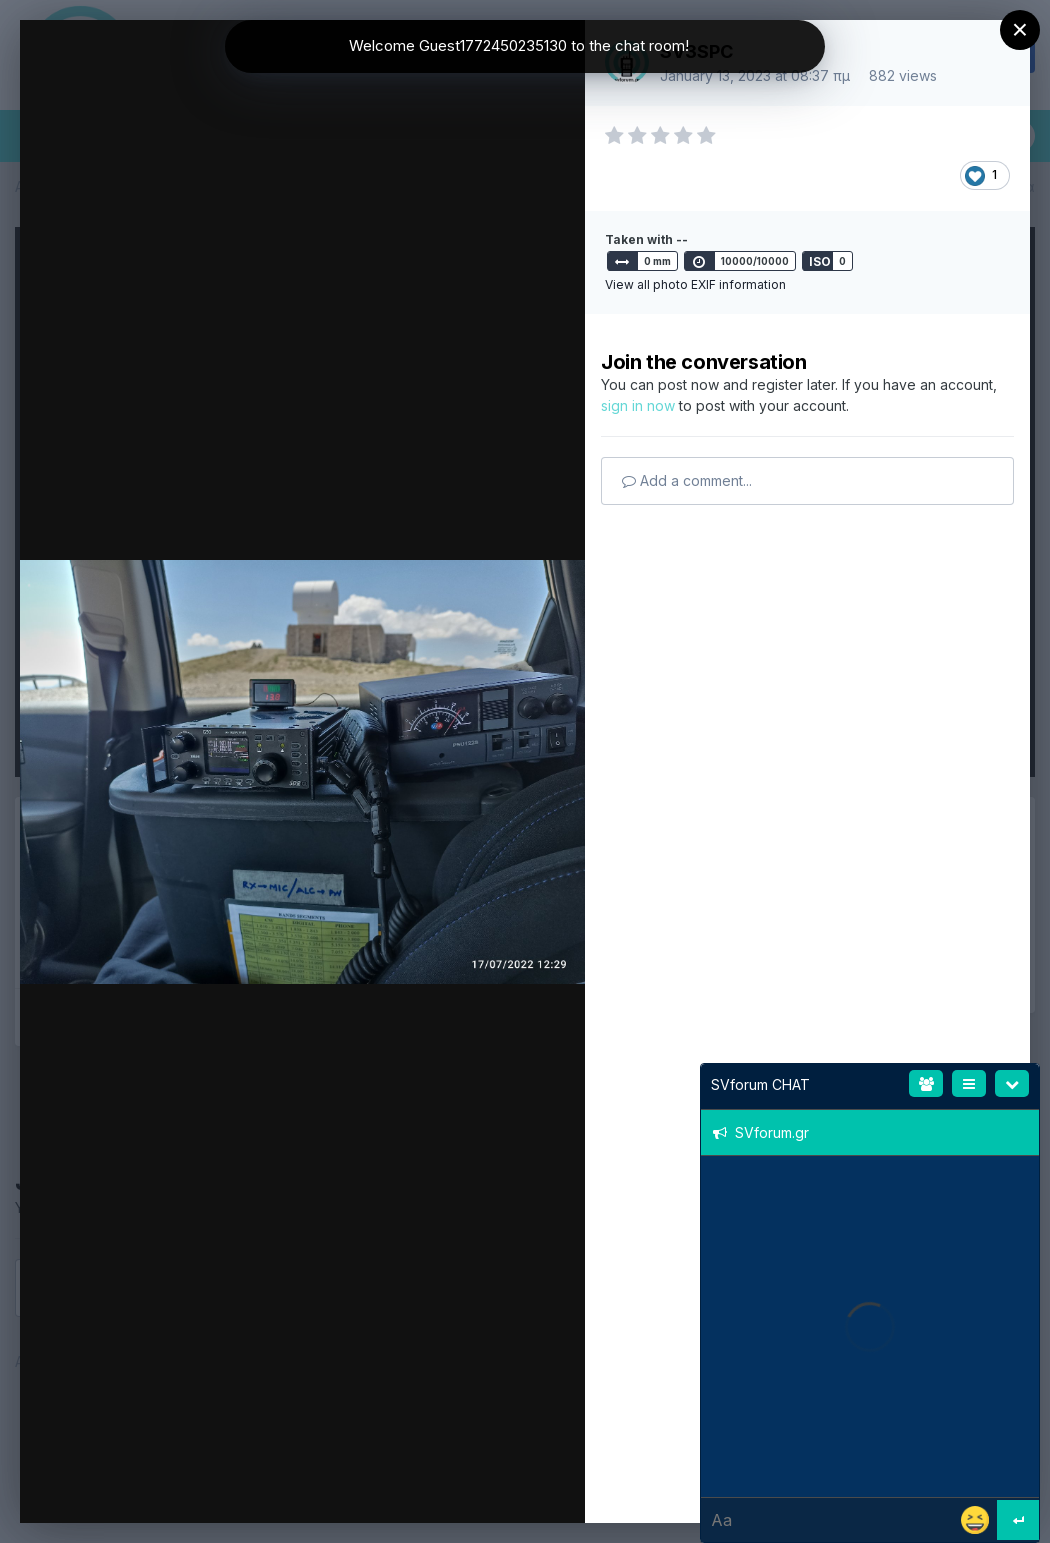  What do you see at coordinates (638, 405) in the screenshot?
I see `sign in now` at bounding box center [638, 405].